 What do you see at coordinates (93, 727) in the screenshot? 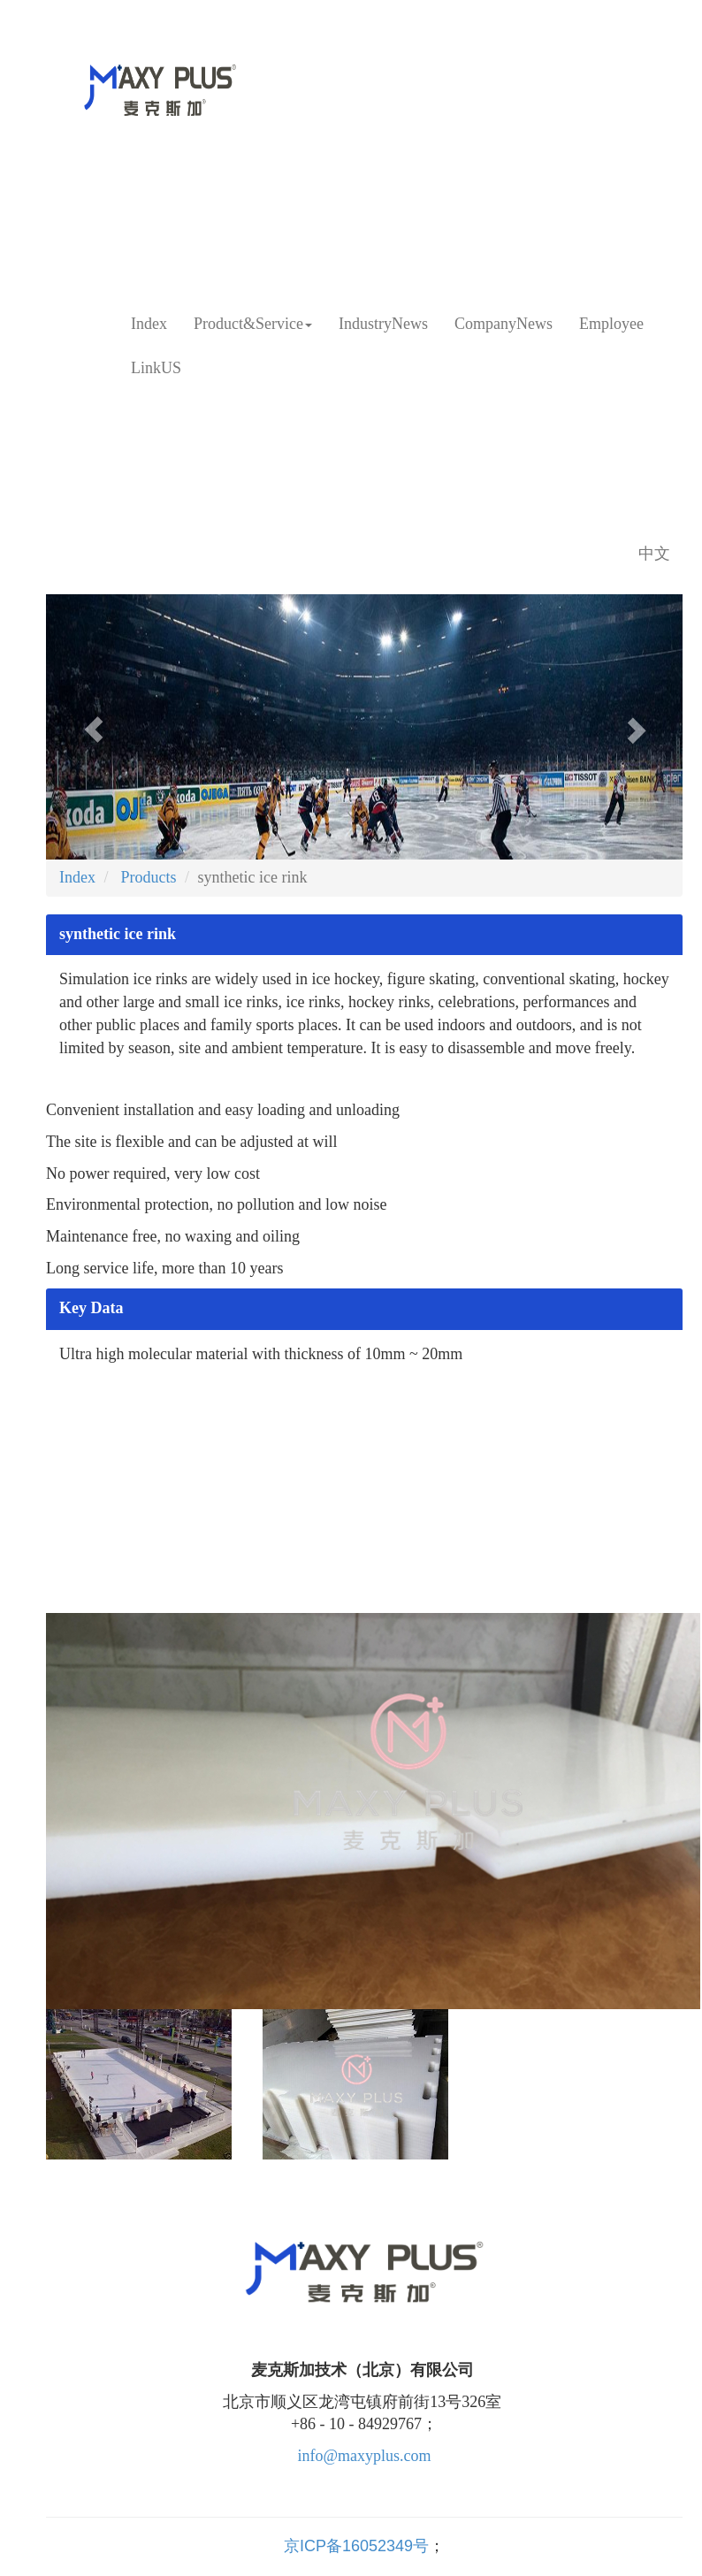
I see `[button]` at bounding box center [93, 727].